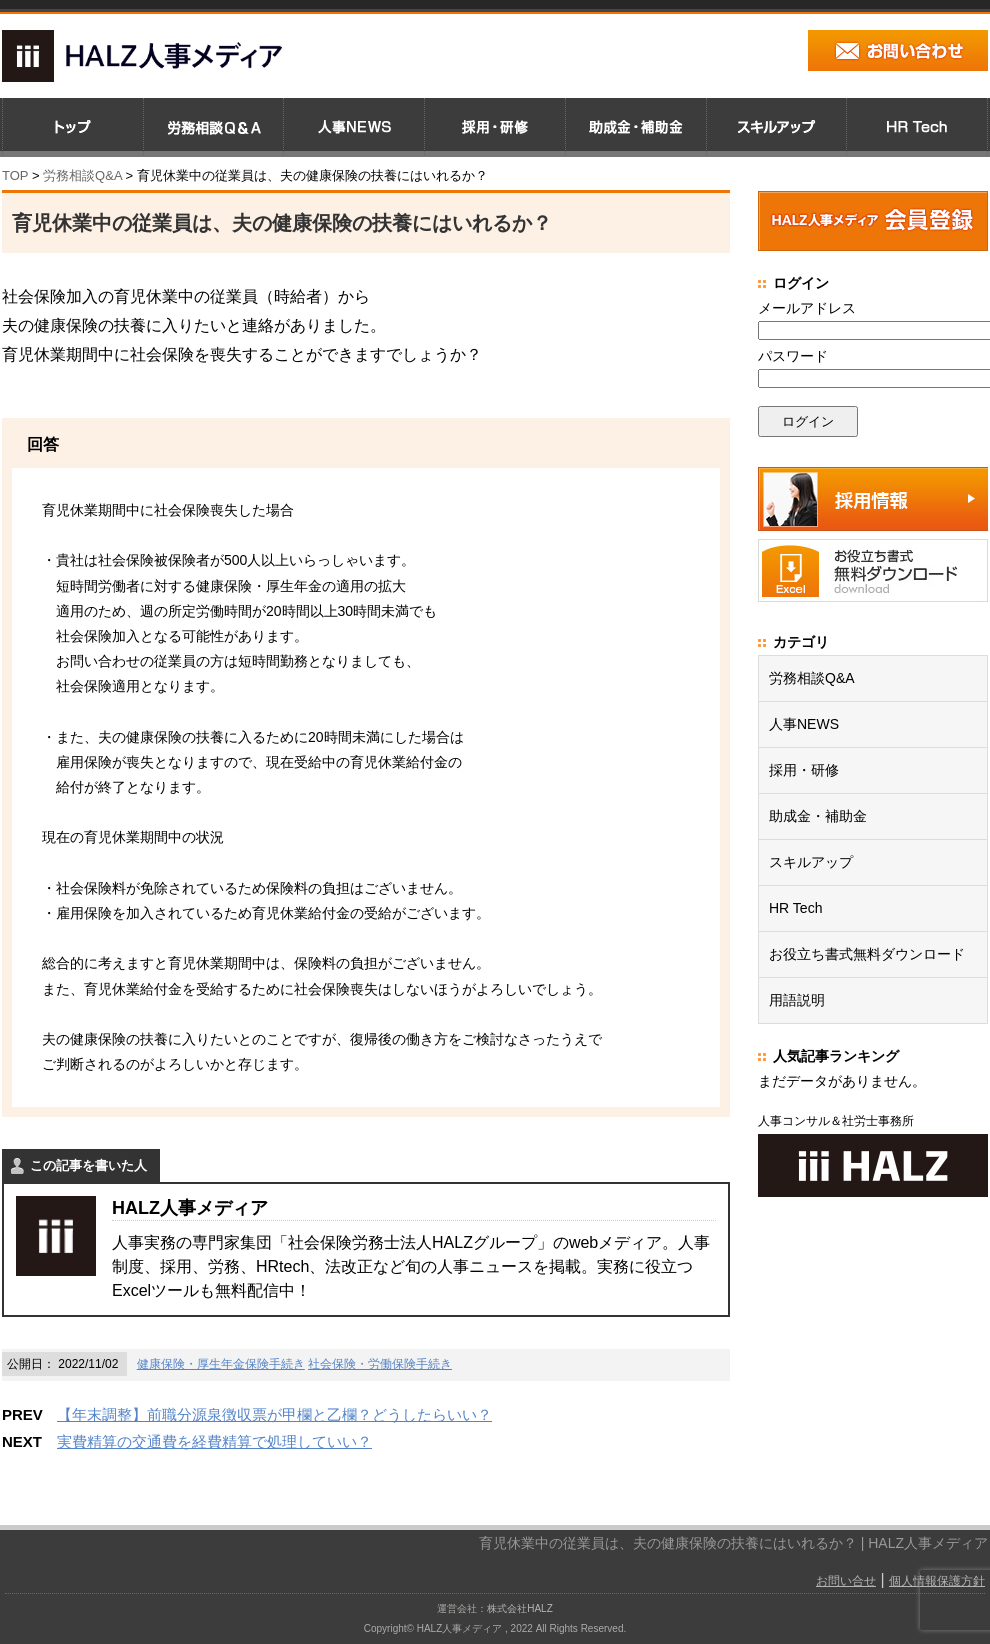  I want to click on TOP, so click(15, 175).